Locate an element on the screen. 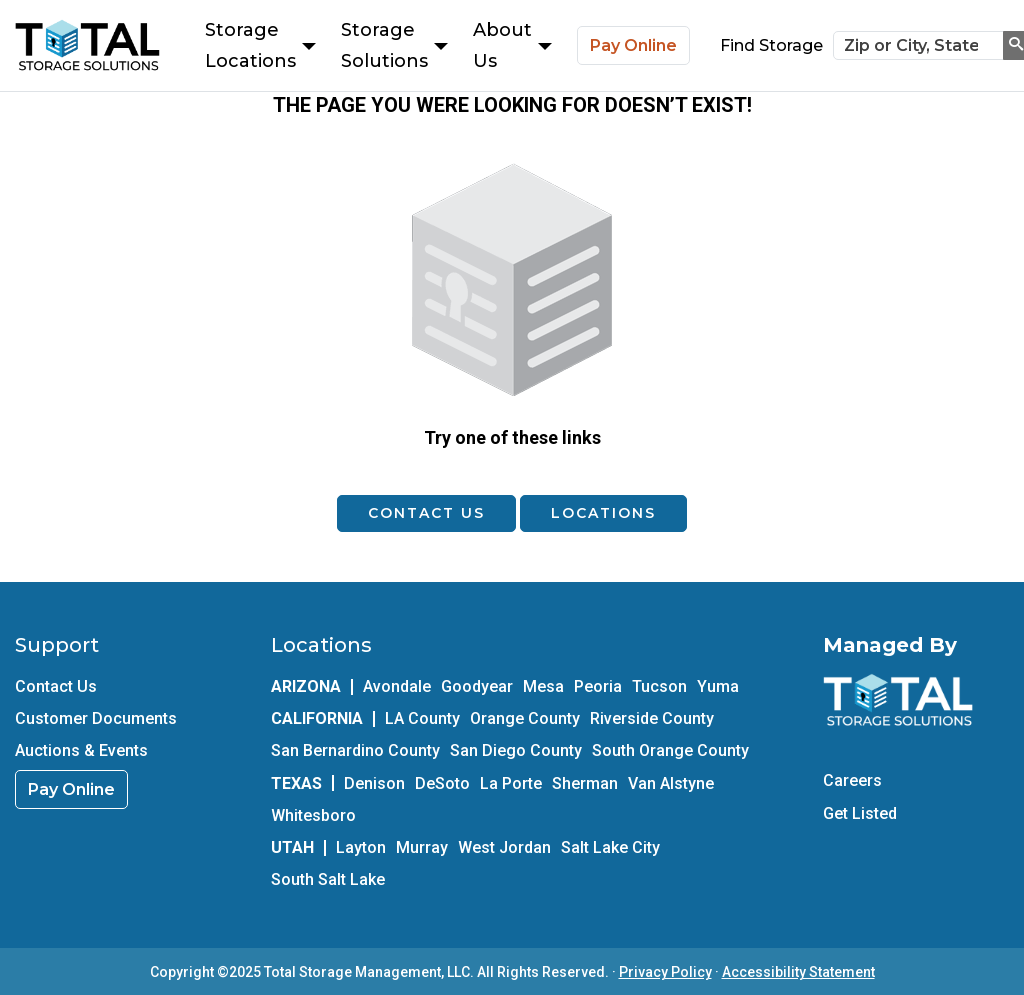 The height and width of the screenshot is (995, 1024). South Salt Lake is located at coordinates (328, 879).